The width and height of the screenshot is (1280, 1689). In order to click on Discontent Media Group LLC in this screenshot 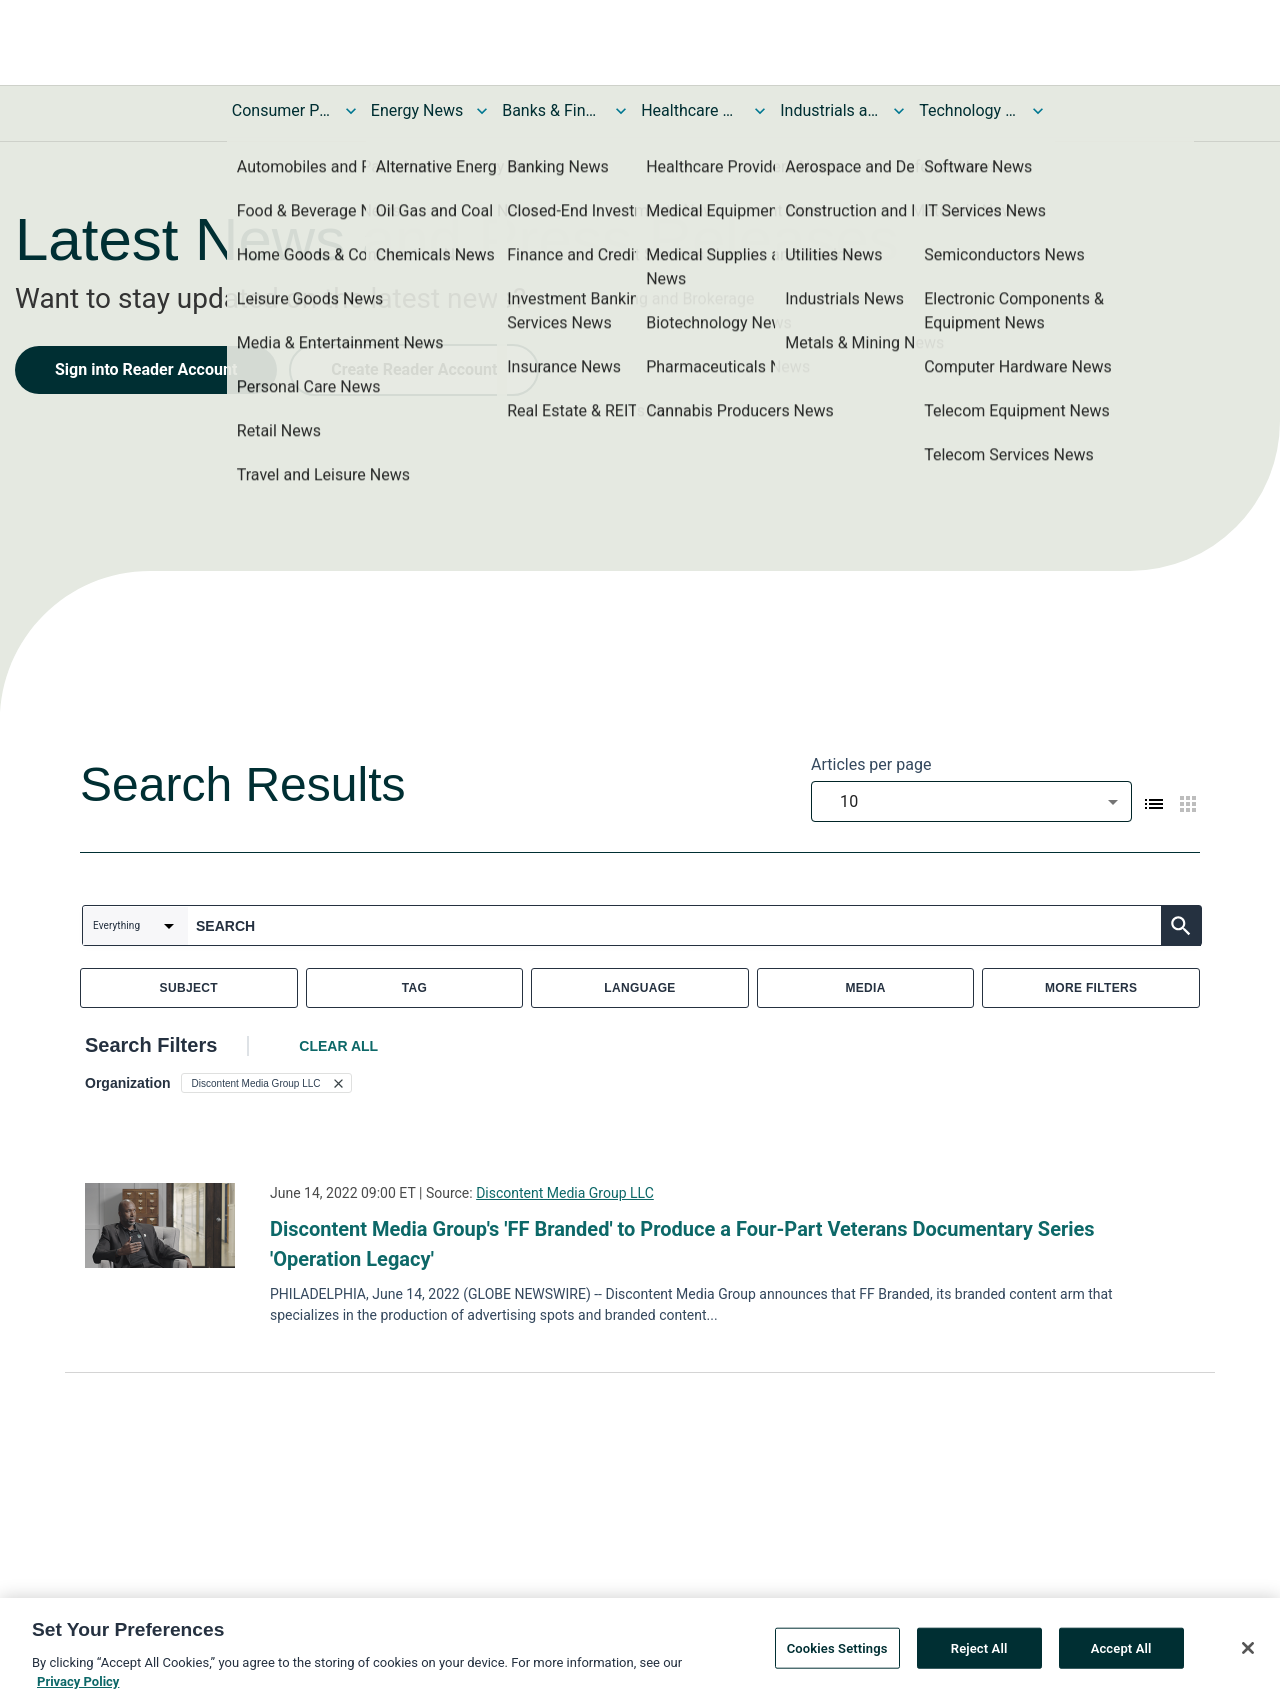, I will do `click(565, 1193)`.